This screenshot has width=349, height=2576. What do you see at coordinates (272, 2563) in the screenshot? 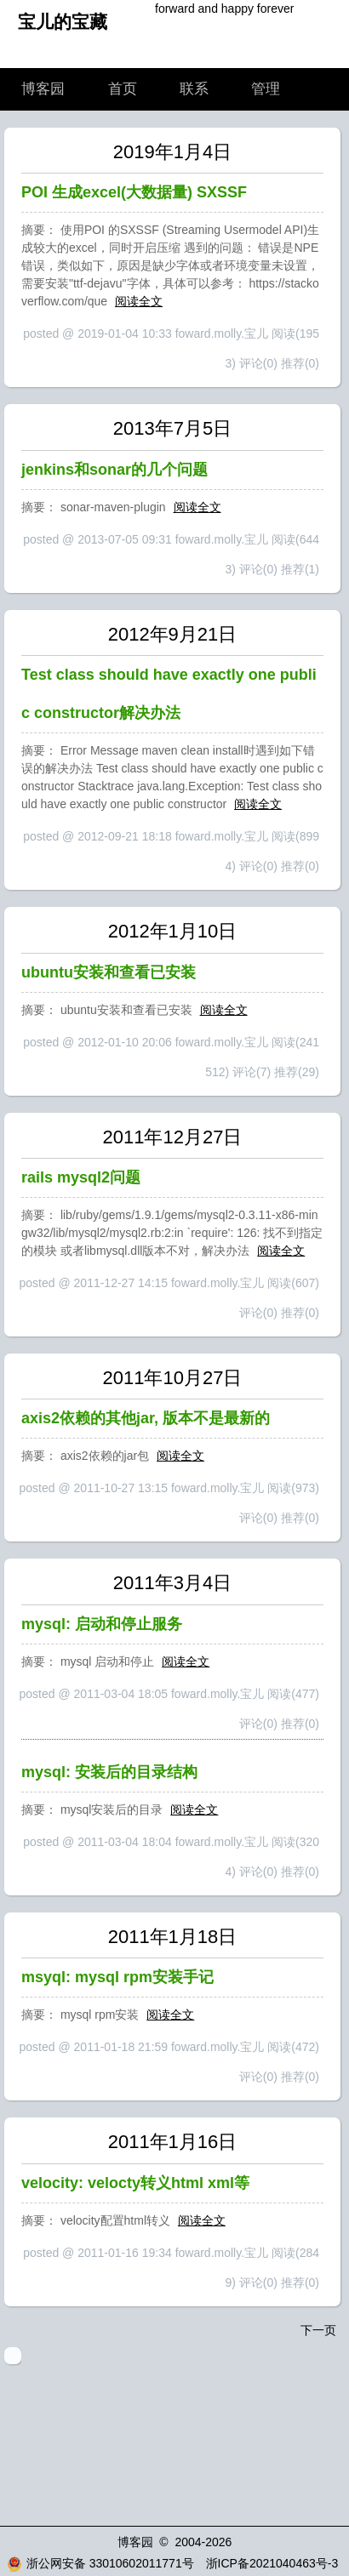
I see `浙ICP备2021040463号-3` at bounding box center [272, 2563].